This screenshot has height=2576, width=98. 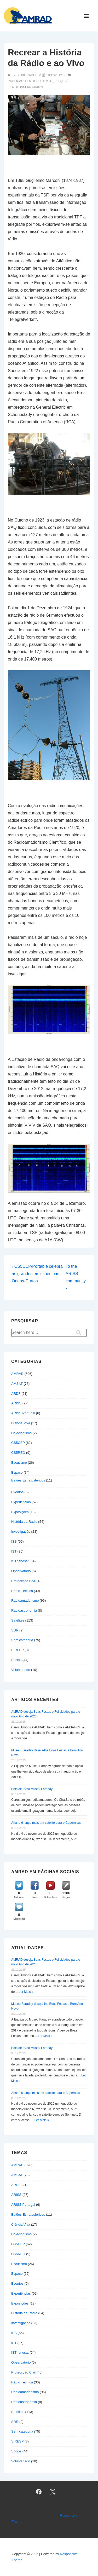 I want to click on Ariane 6 lança mais um satélite para o Copernicus, so click(x=46, y=1823).